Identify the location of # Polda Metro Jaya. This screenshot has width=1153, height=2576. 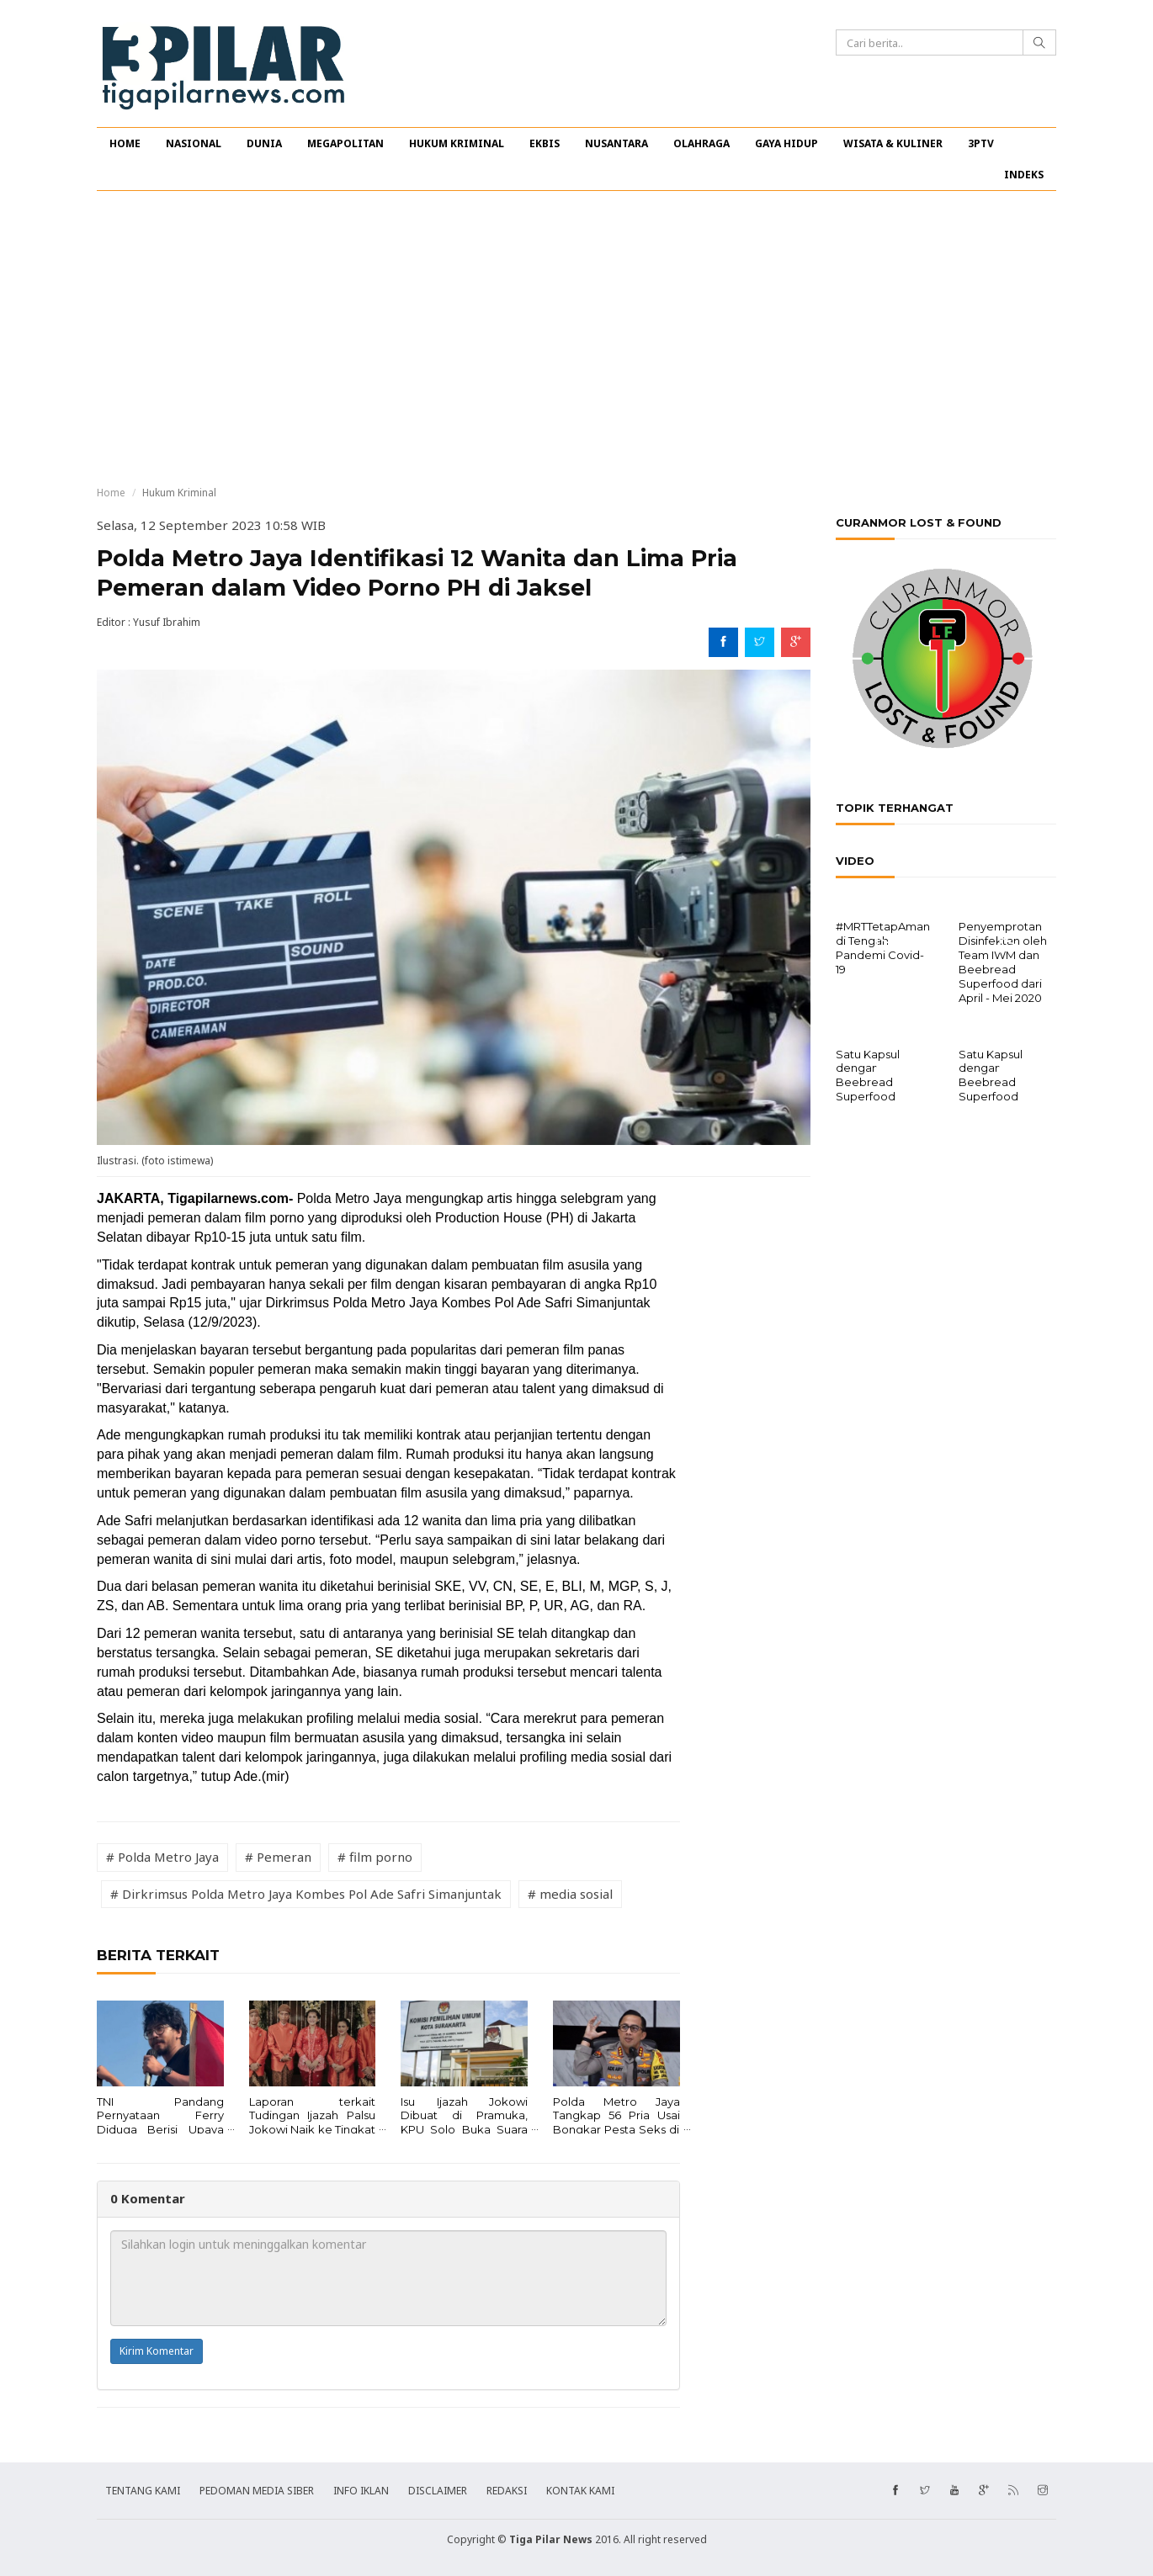
(162, 1856).